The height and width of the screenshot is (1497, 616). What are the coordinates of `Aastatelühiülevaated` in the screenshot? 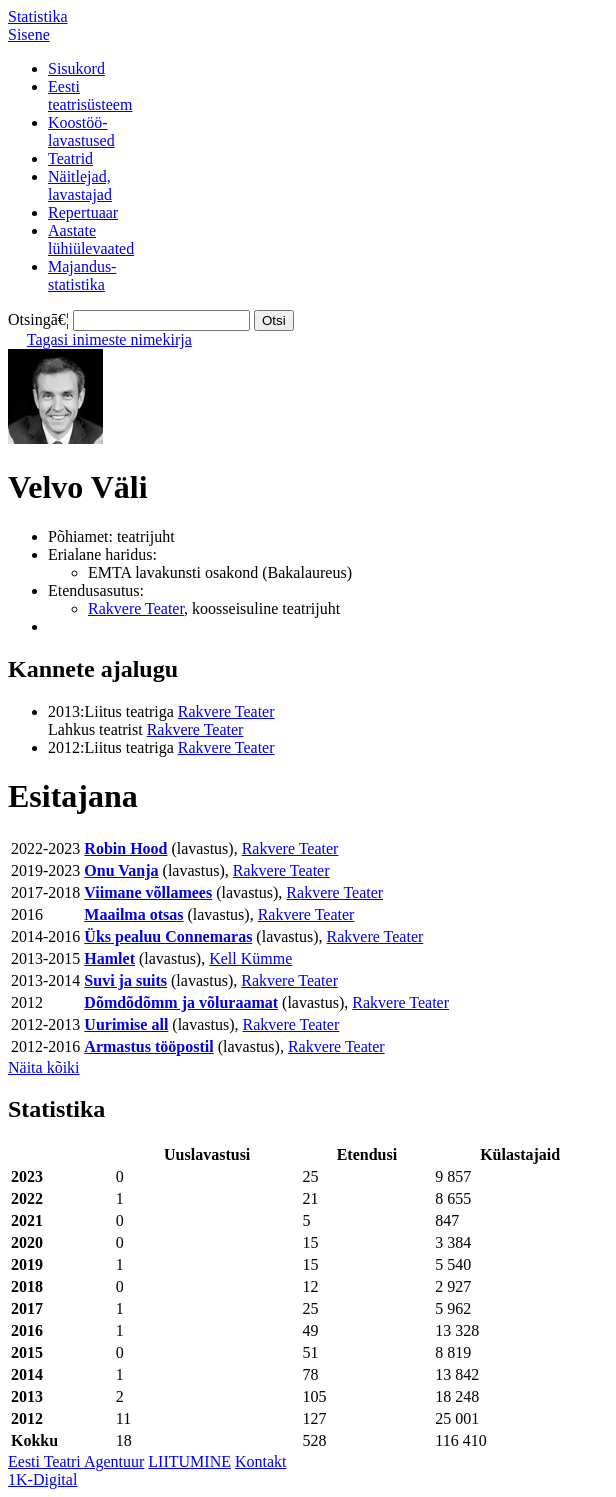 It's located at (91, 239).